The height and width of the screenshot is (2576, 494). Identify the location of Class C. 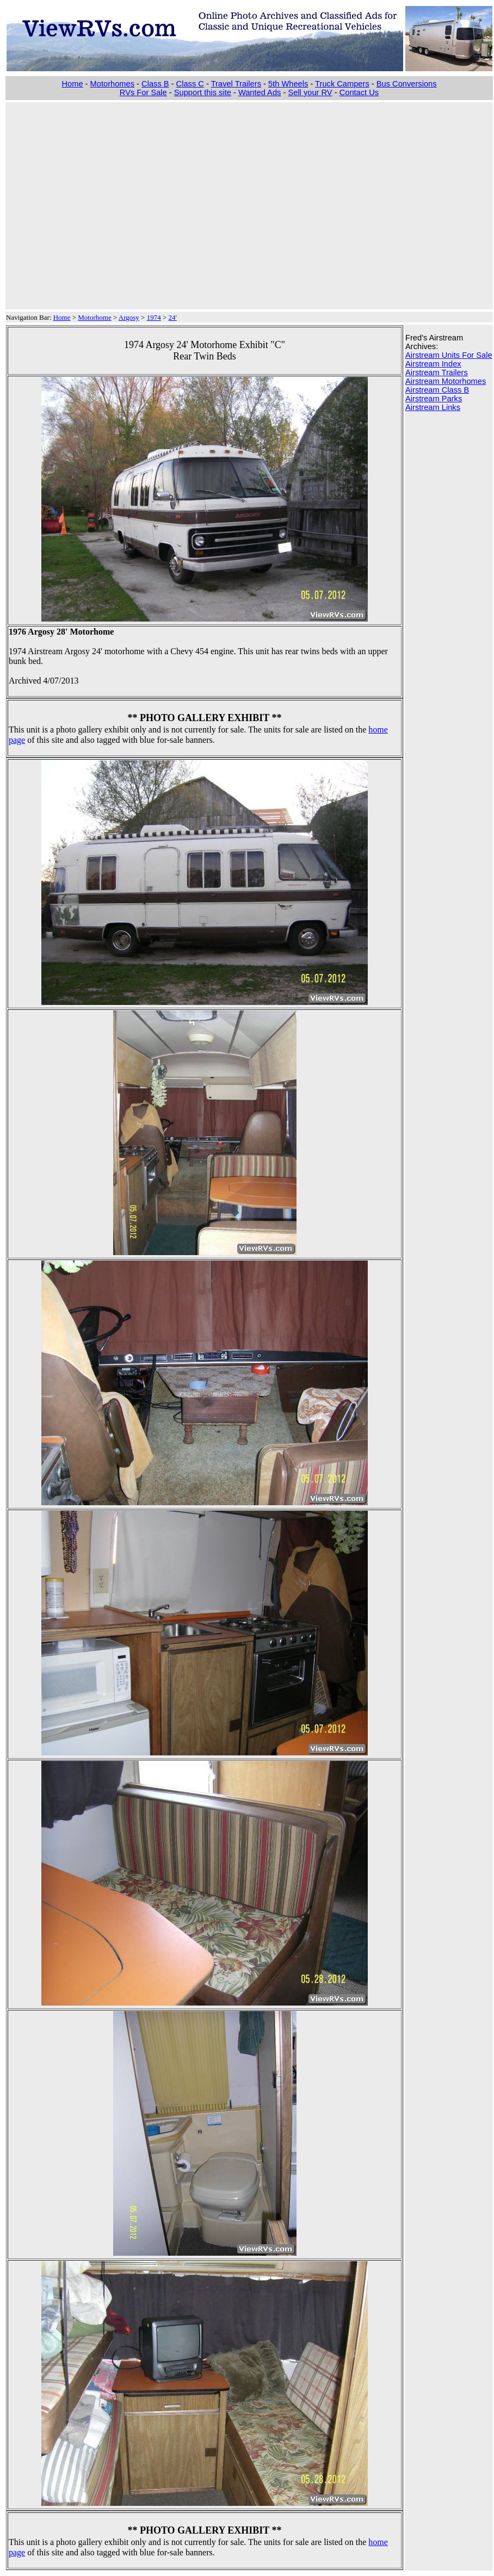
(190, 83).